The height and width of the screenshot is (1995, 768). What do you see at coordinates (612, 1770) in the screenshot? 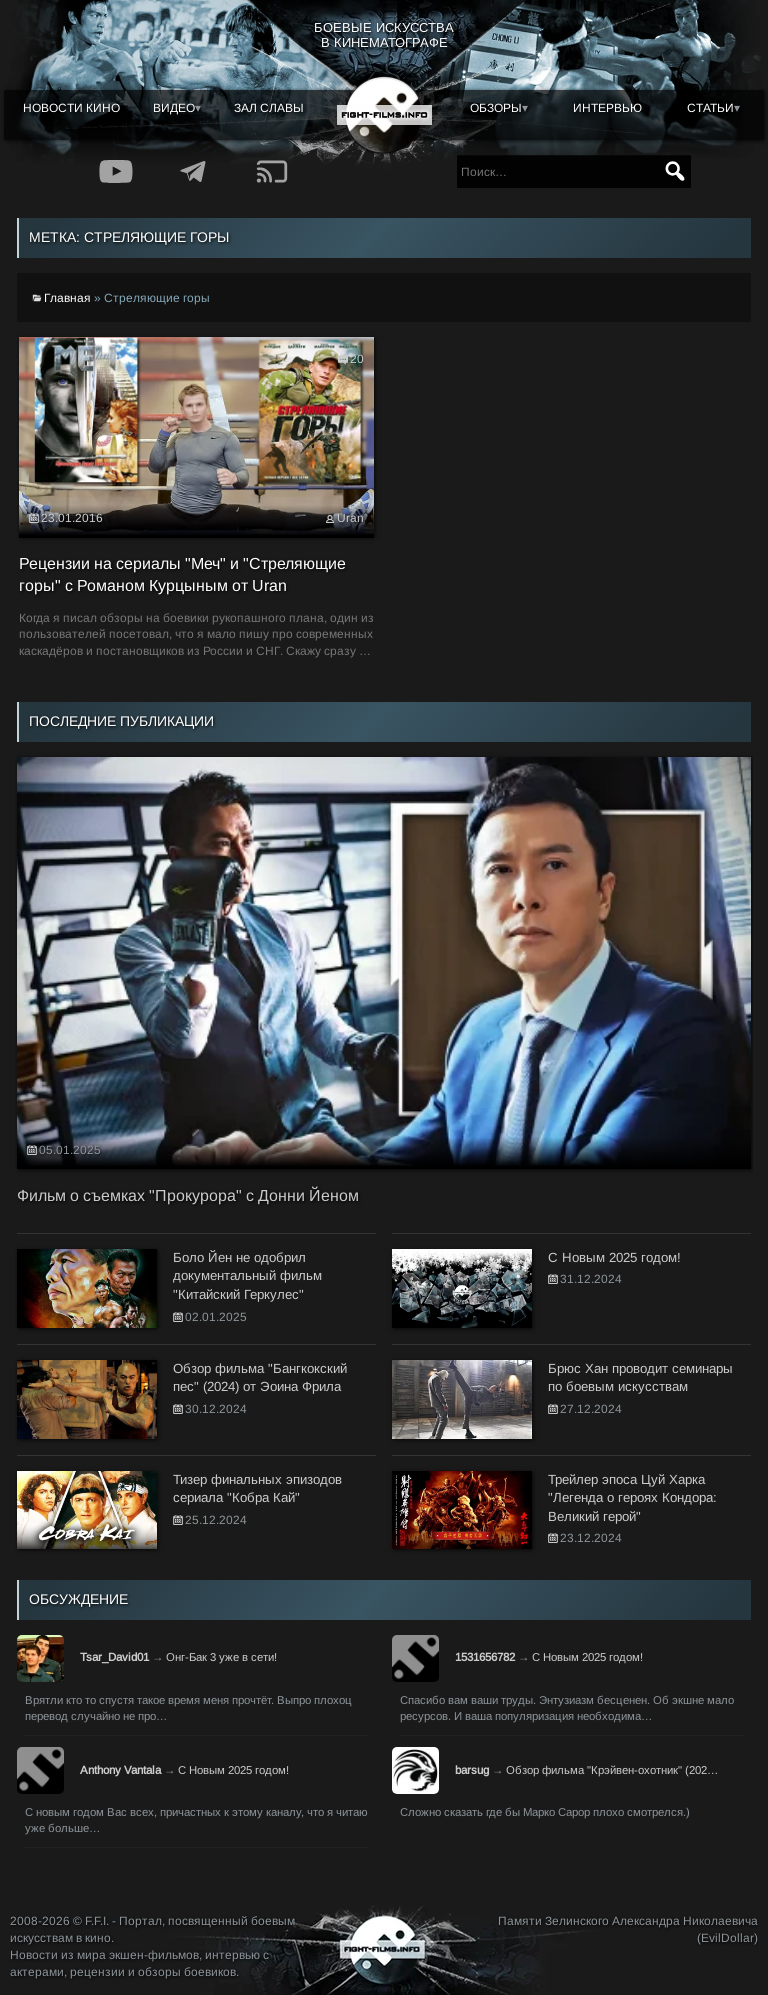
I see `Обзор фильма "Крэйвен-охотник" (202…` at bounding box center [612, 1770].